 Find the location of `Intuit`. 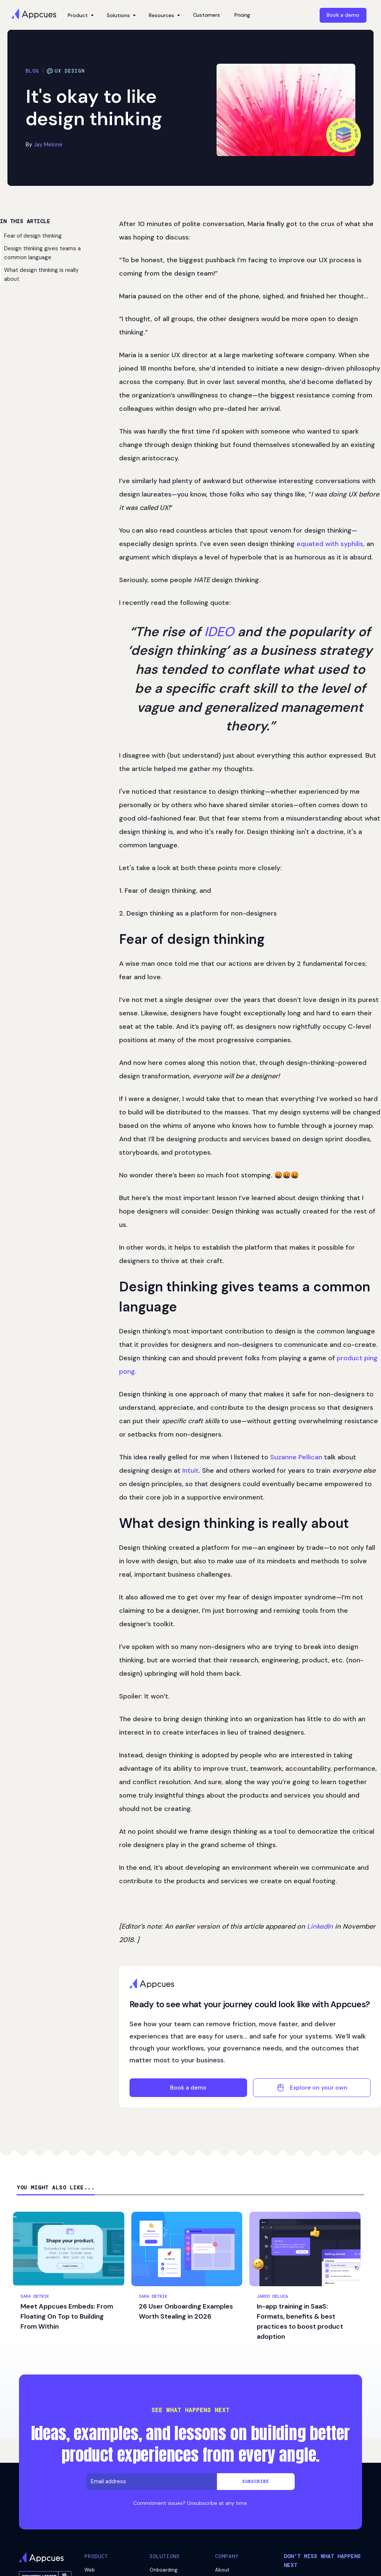

Intuit is located at coordinates (190, 1470).